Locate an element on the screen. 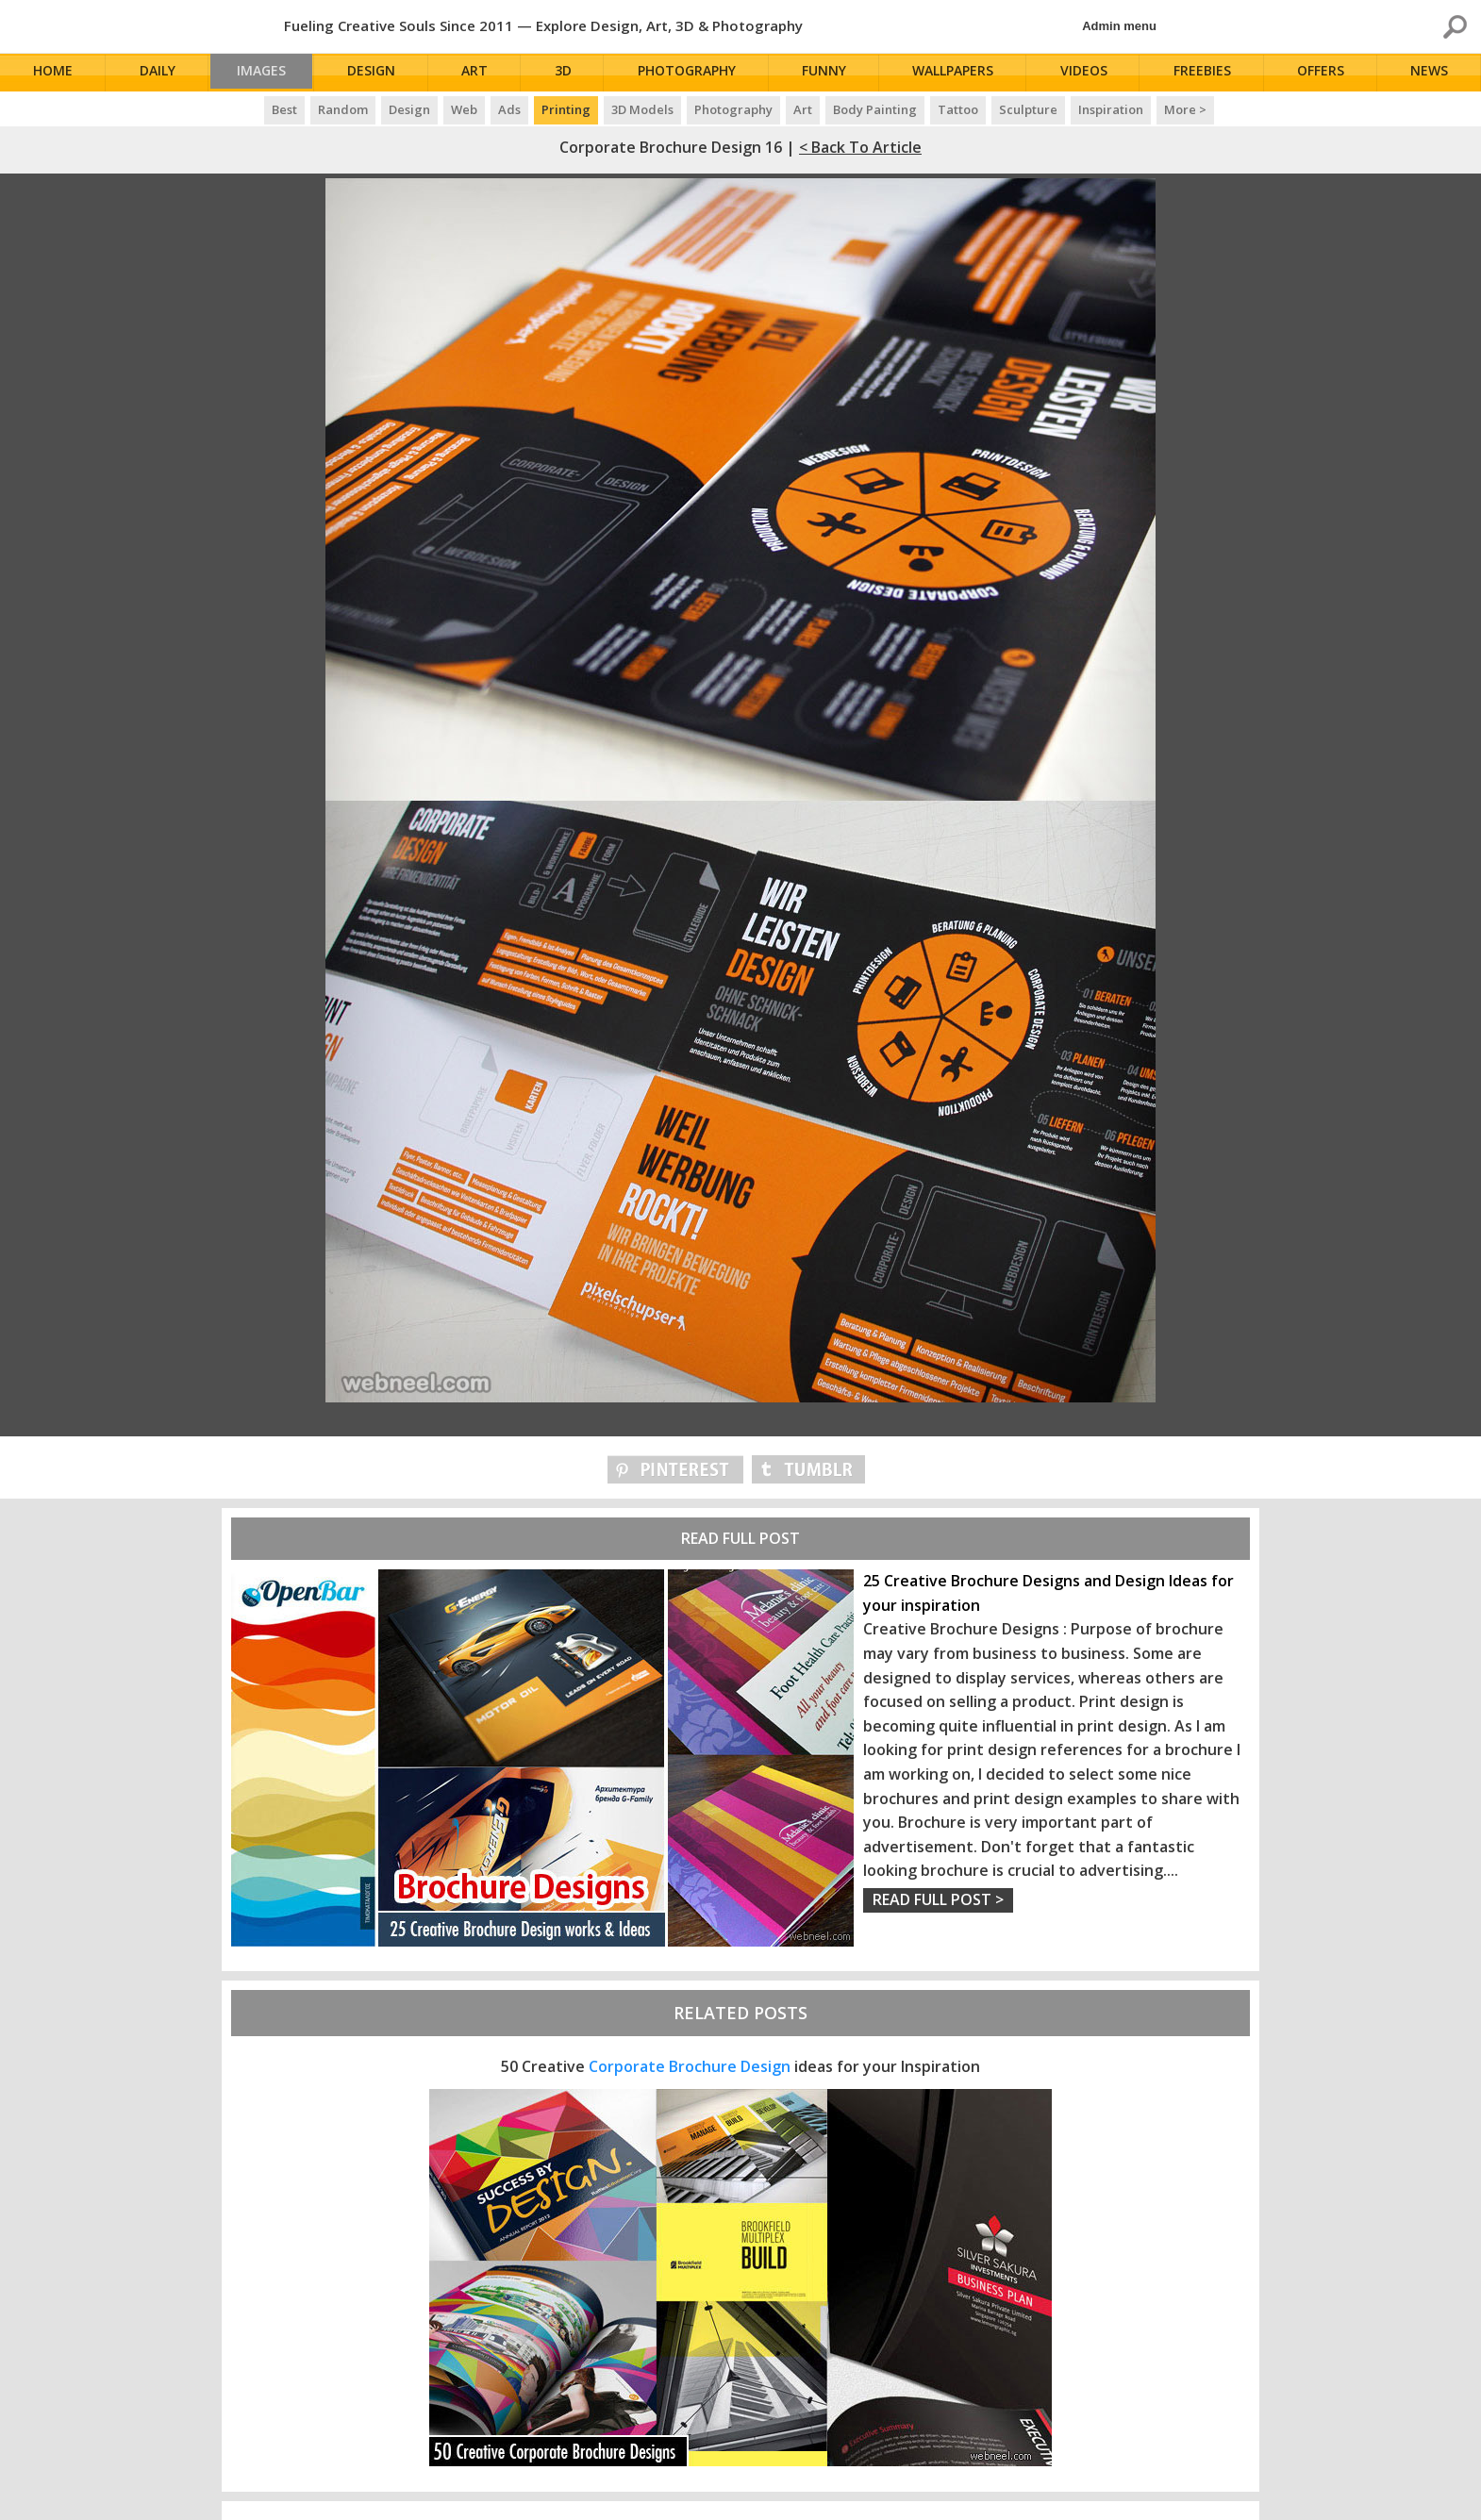  Home is located at coordinates (55, 73).